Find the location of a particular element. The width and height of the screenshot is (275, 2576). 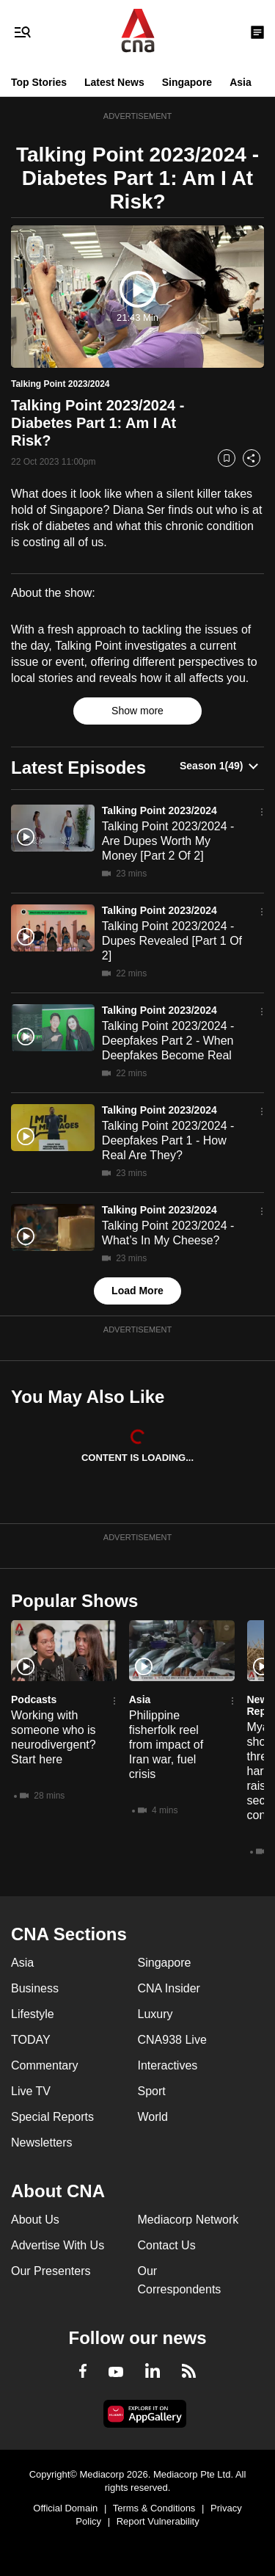

Talking Point 2023/2024 - Deepfakes Part 1 - How Real Are They? is located at coordinates (168, 1140).